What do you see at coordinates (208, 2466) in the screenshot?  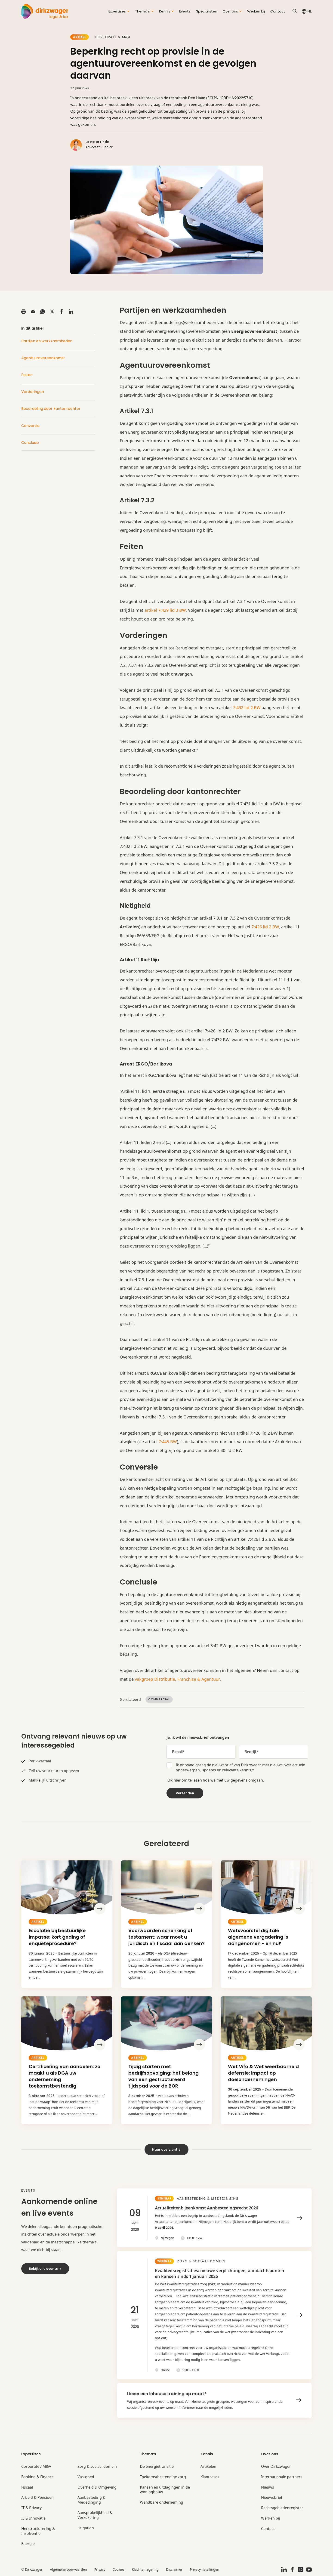 I see `Artikelen` at bounding box center [208, 2466].